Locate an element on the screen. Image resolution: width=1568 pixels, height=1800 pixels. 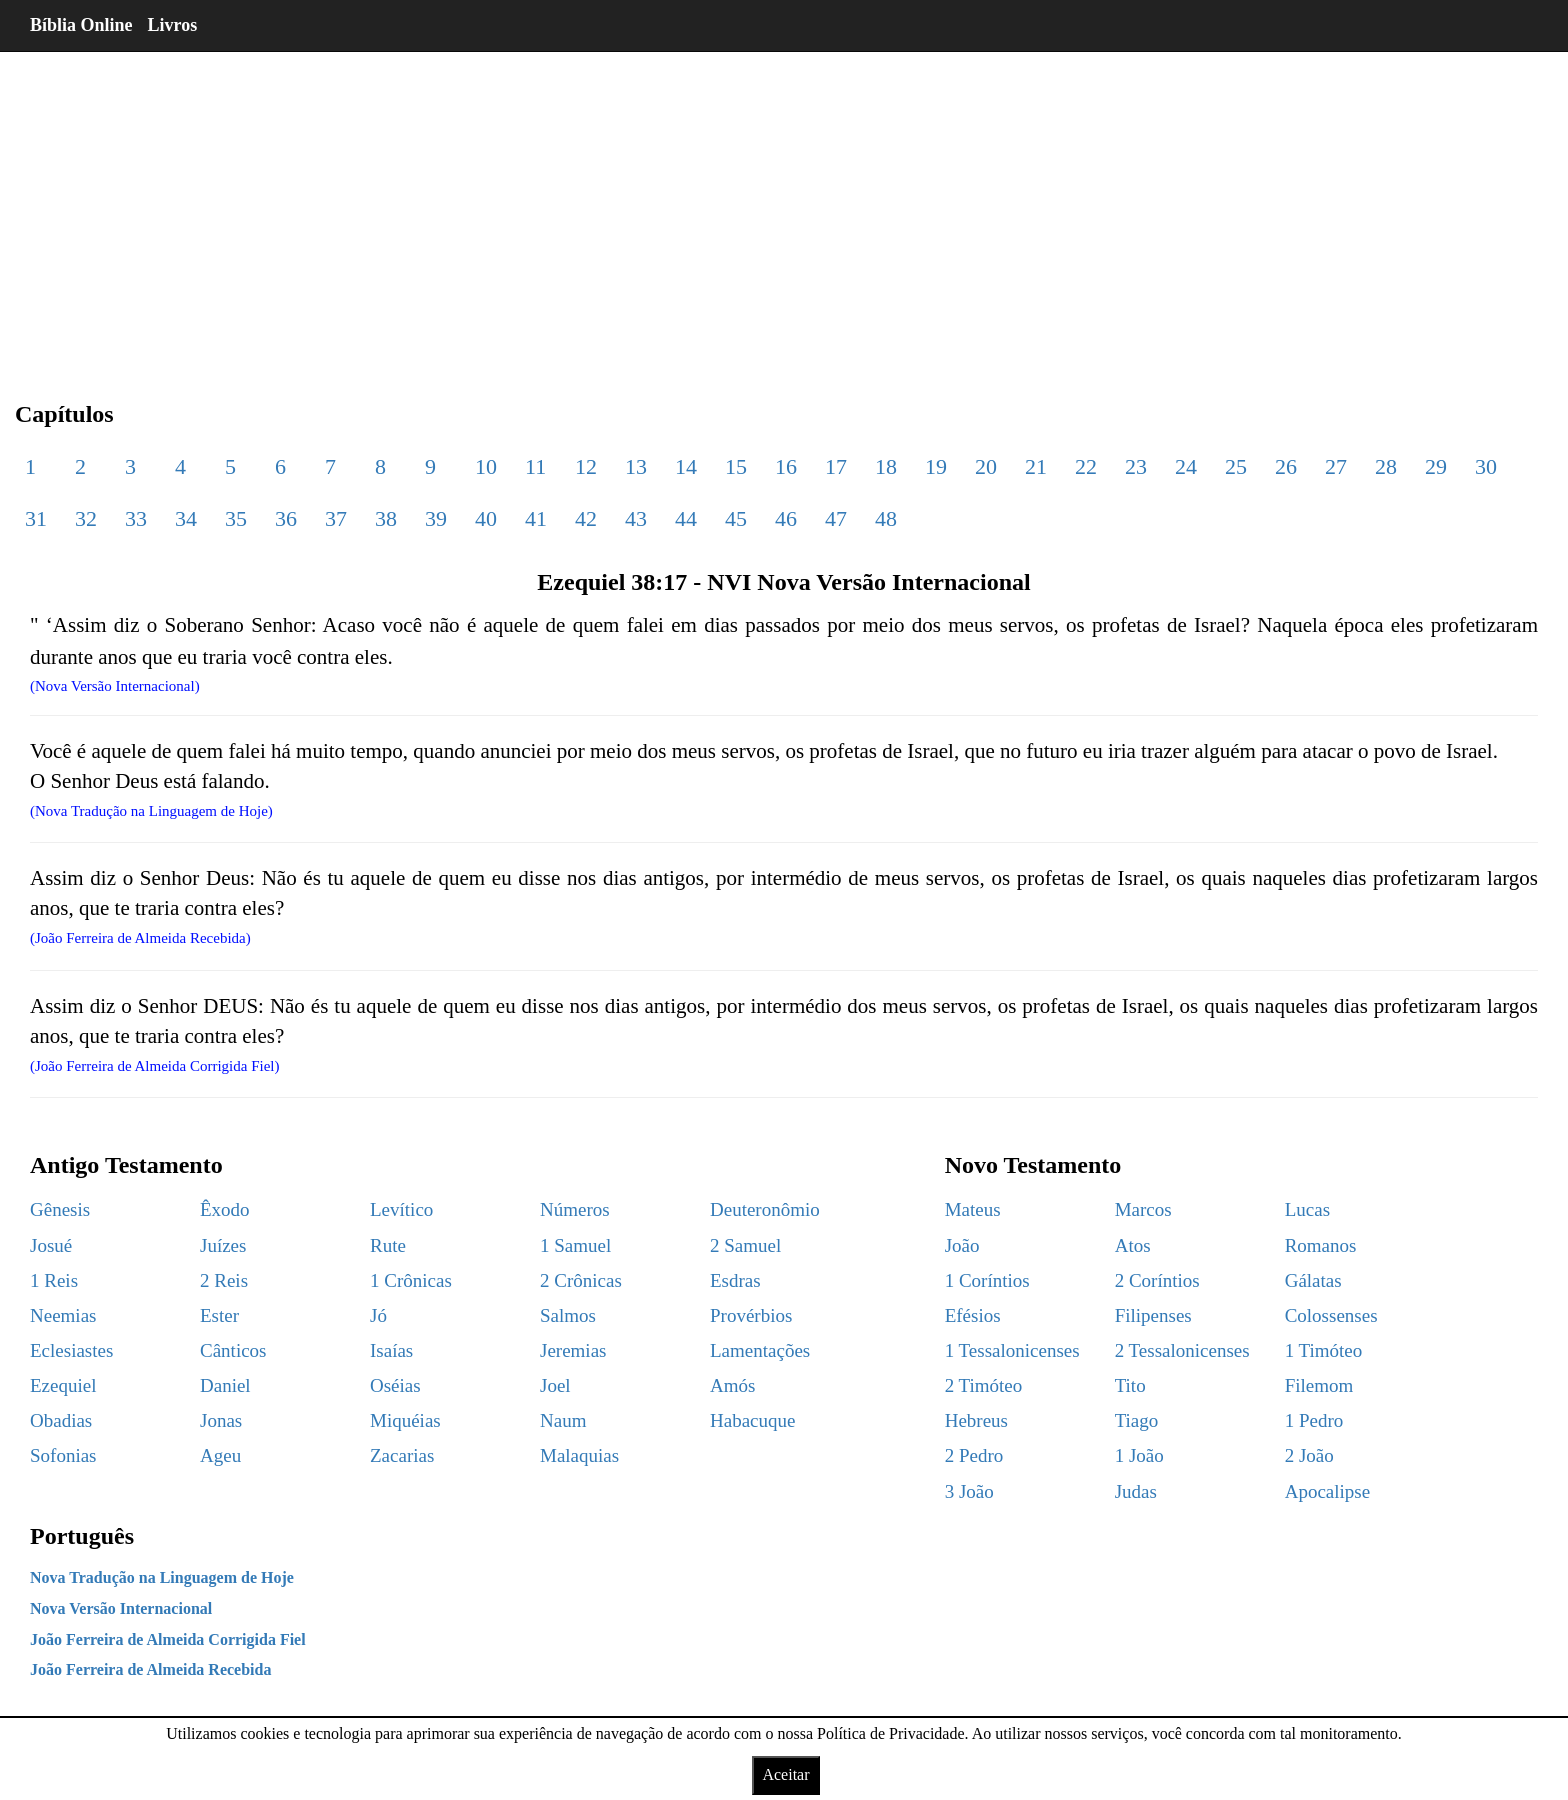
Êxodo is located at coordinates (225, 1209).